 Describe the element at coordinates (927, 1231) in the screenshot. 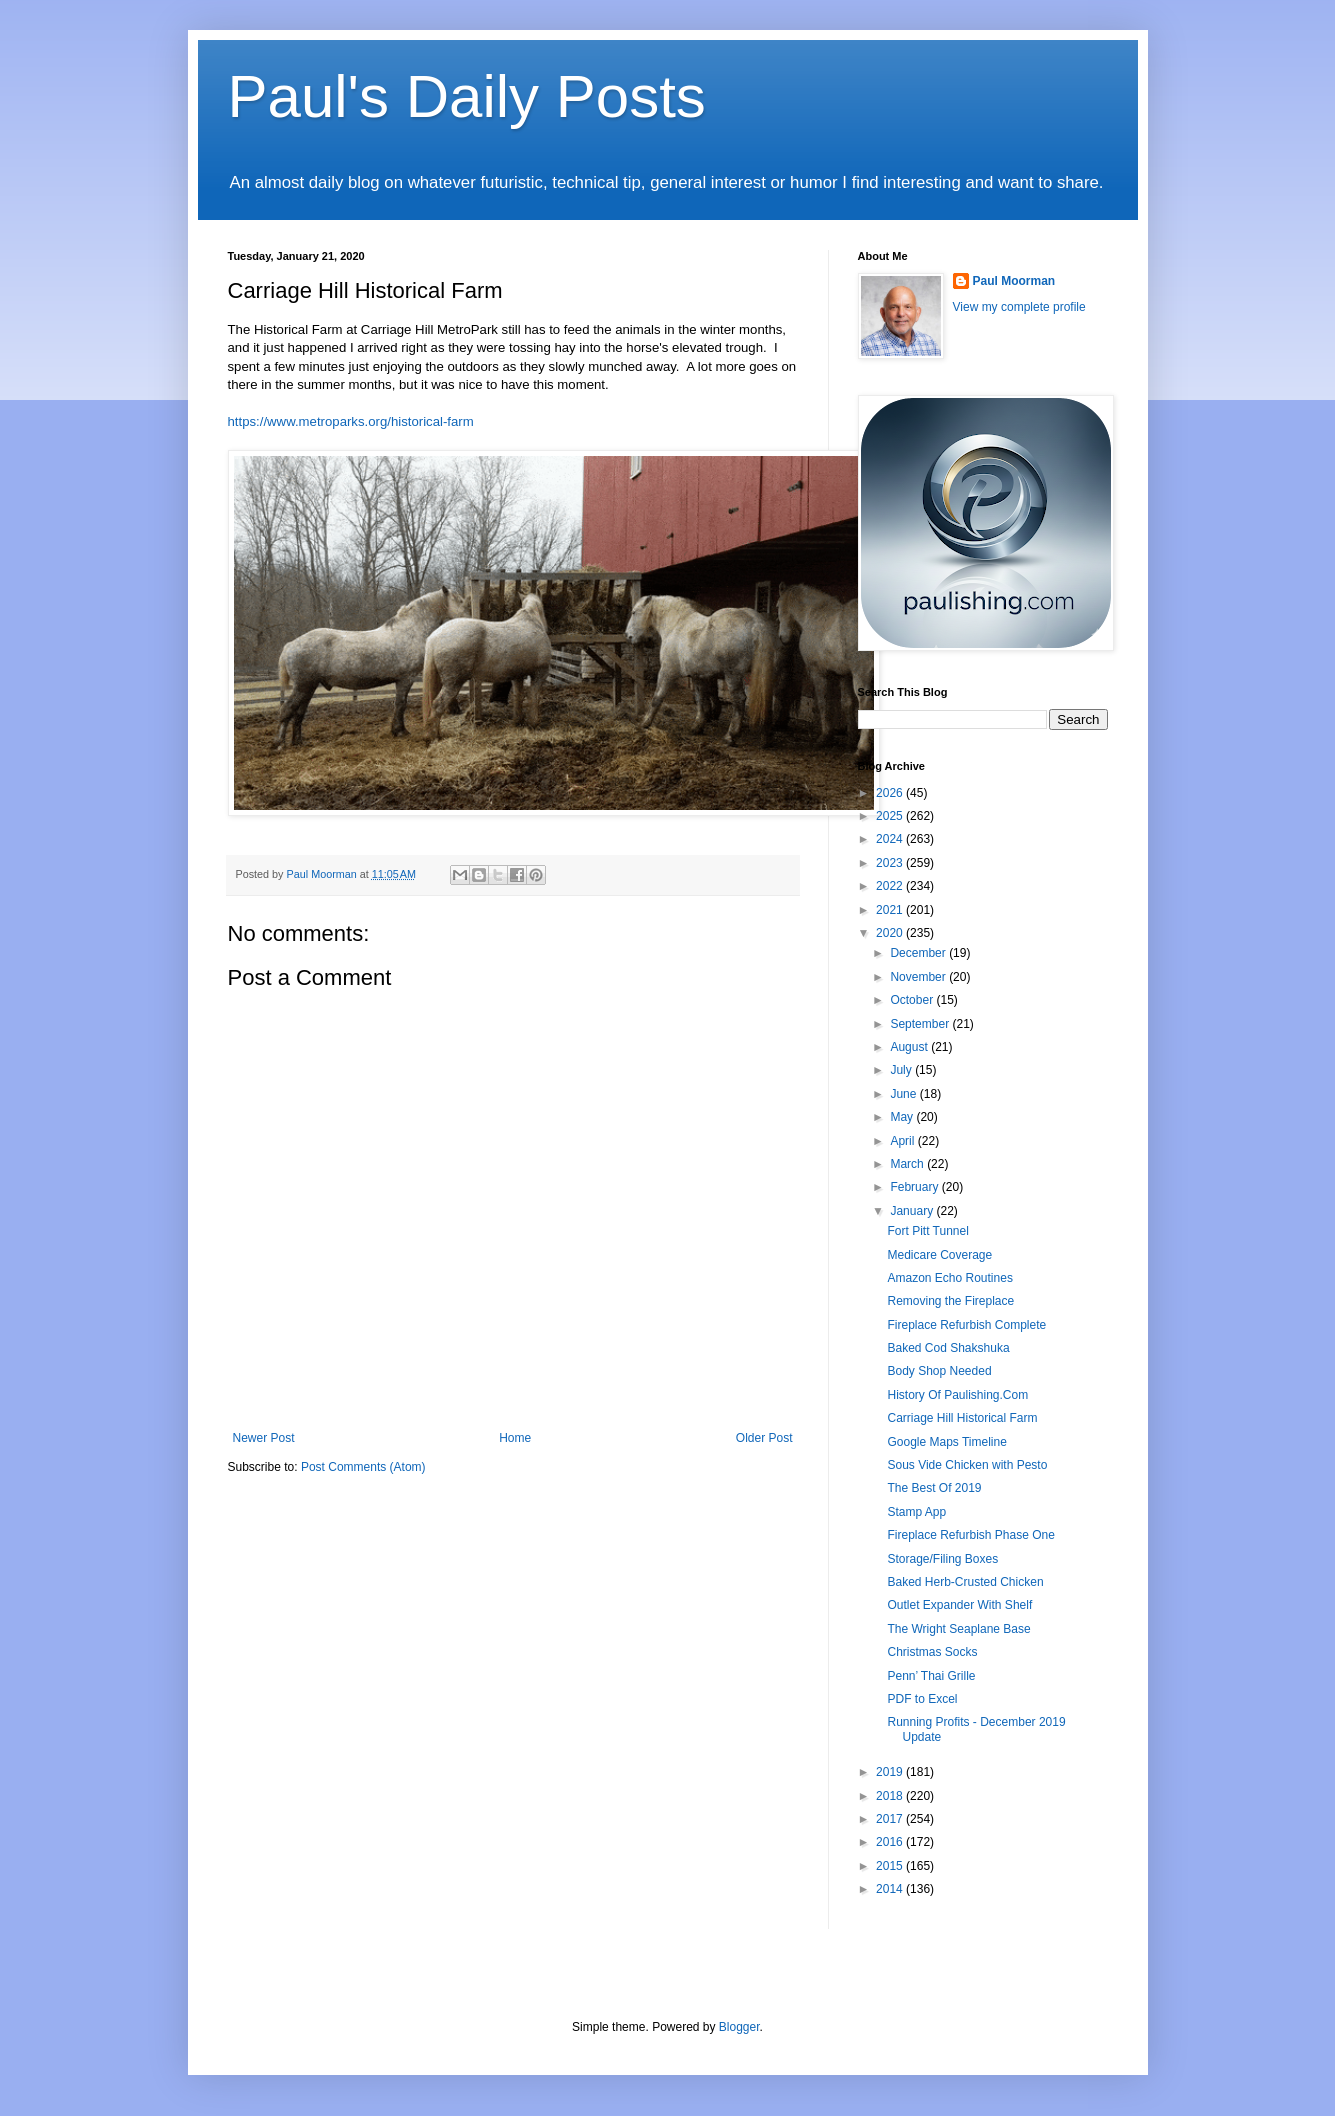

I see `Fort Pitt Tunnel` at that location.